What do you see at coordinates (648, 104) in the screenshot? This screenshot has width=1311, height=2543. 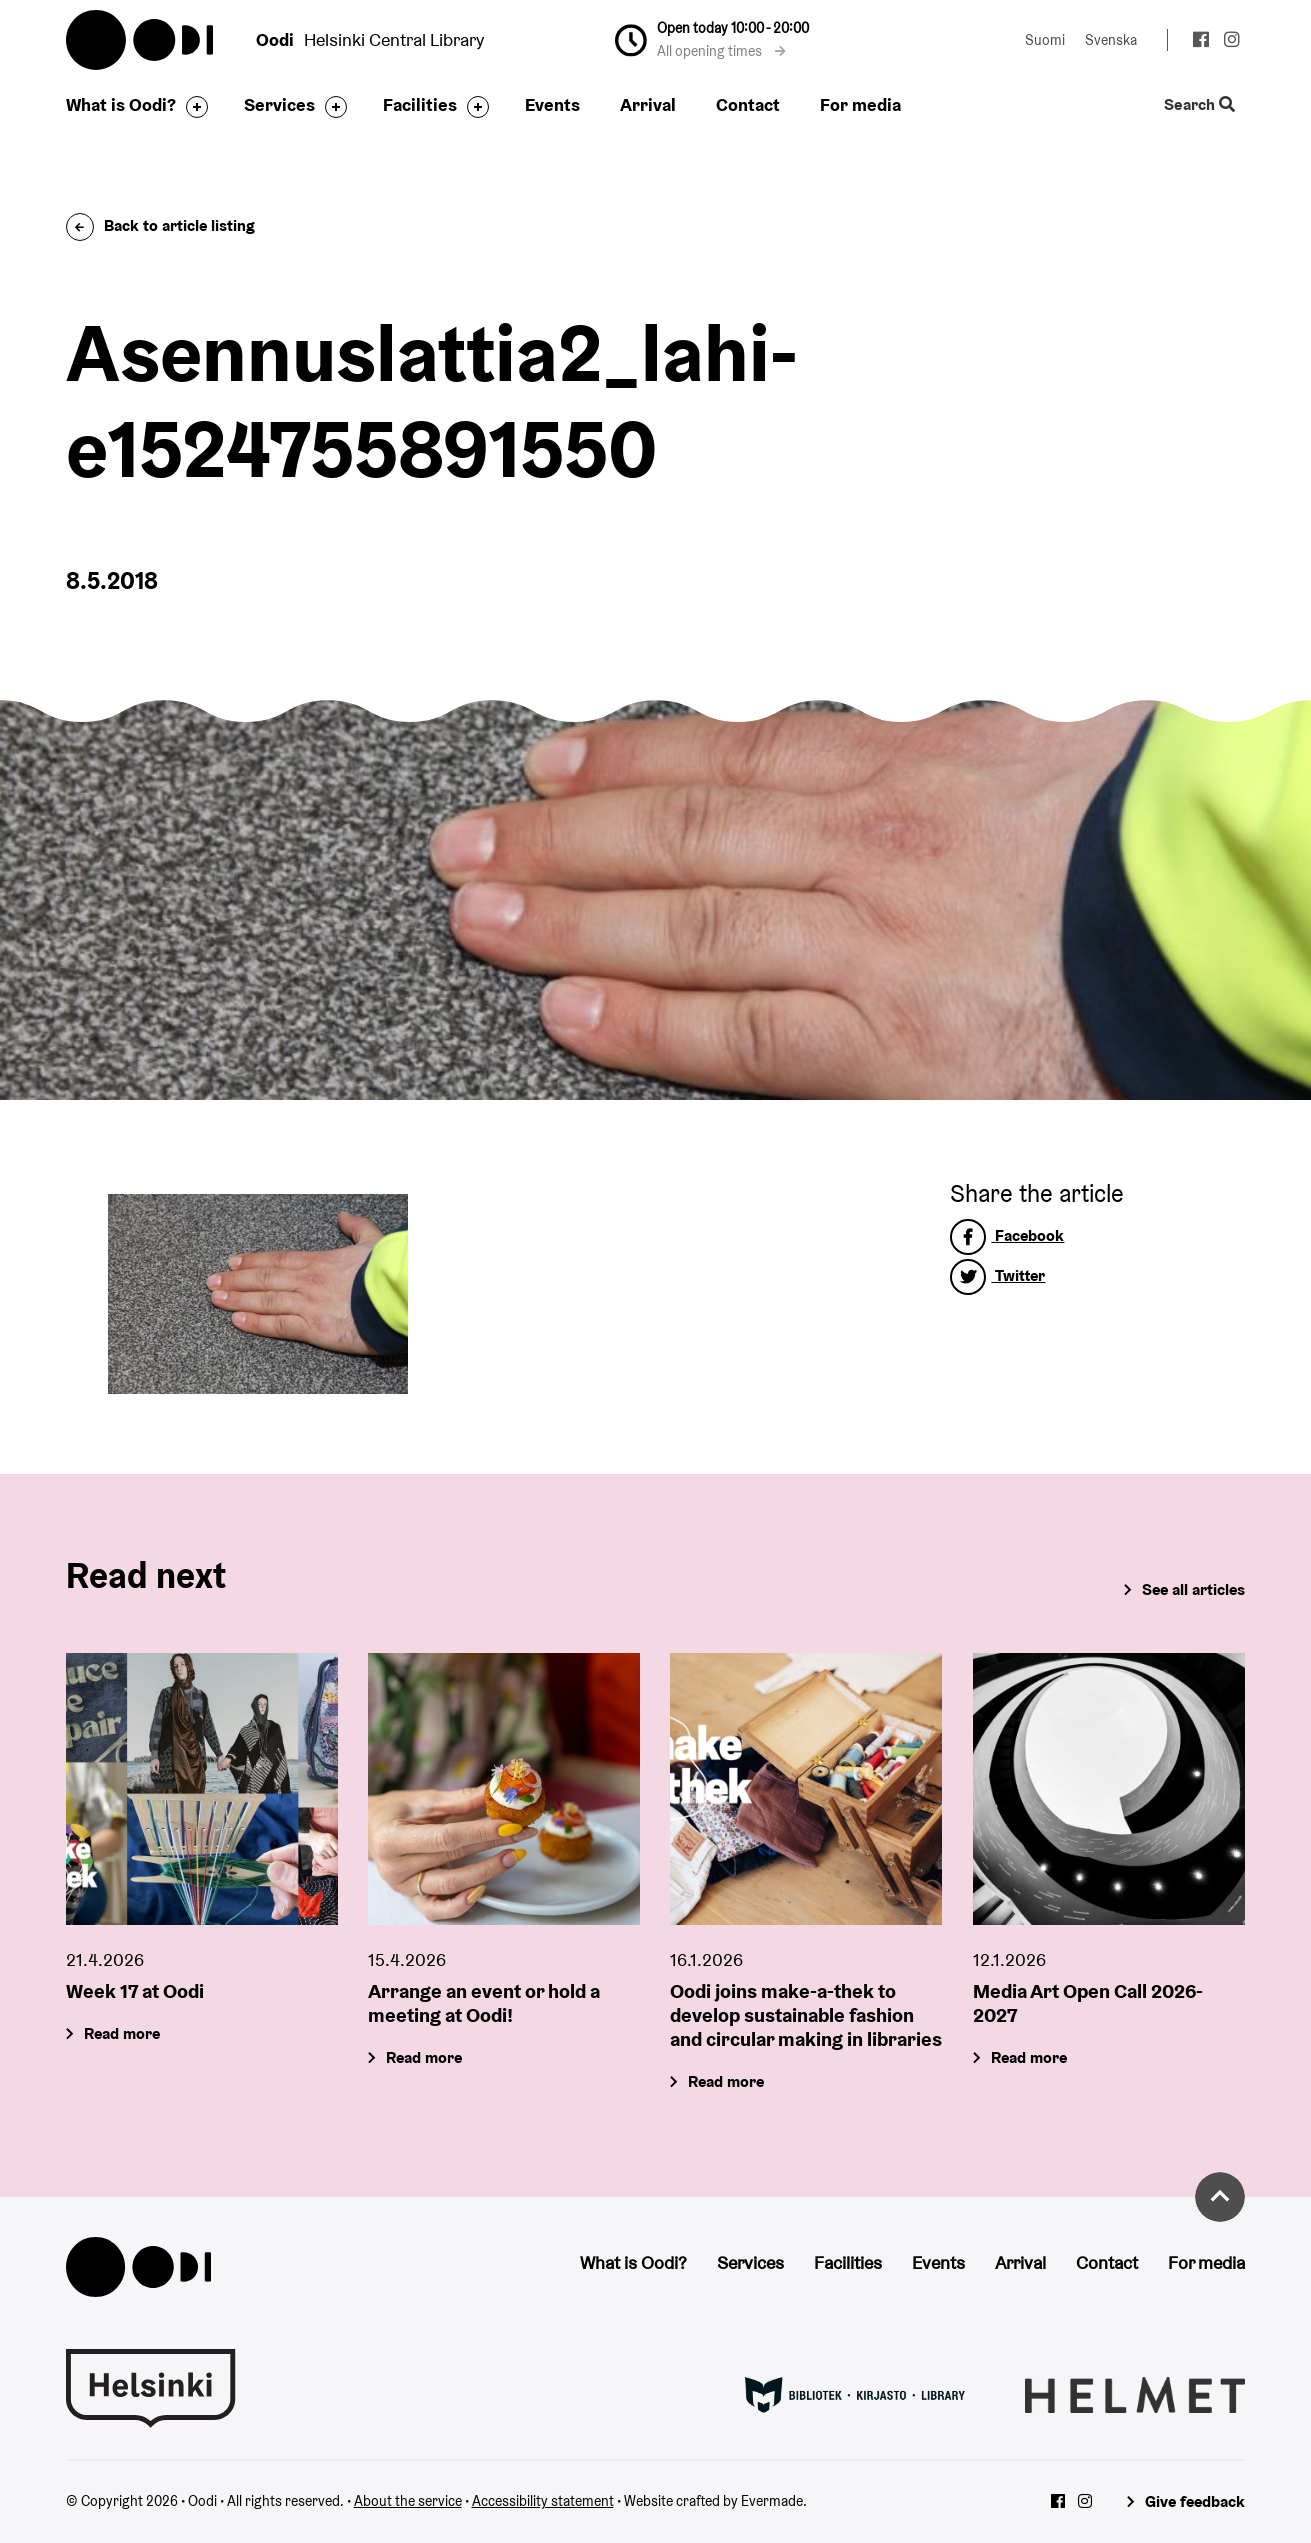 I see `Arrival` at bounding box center [648, 104].